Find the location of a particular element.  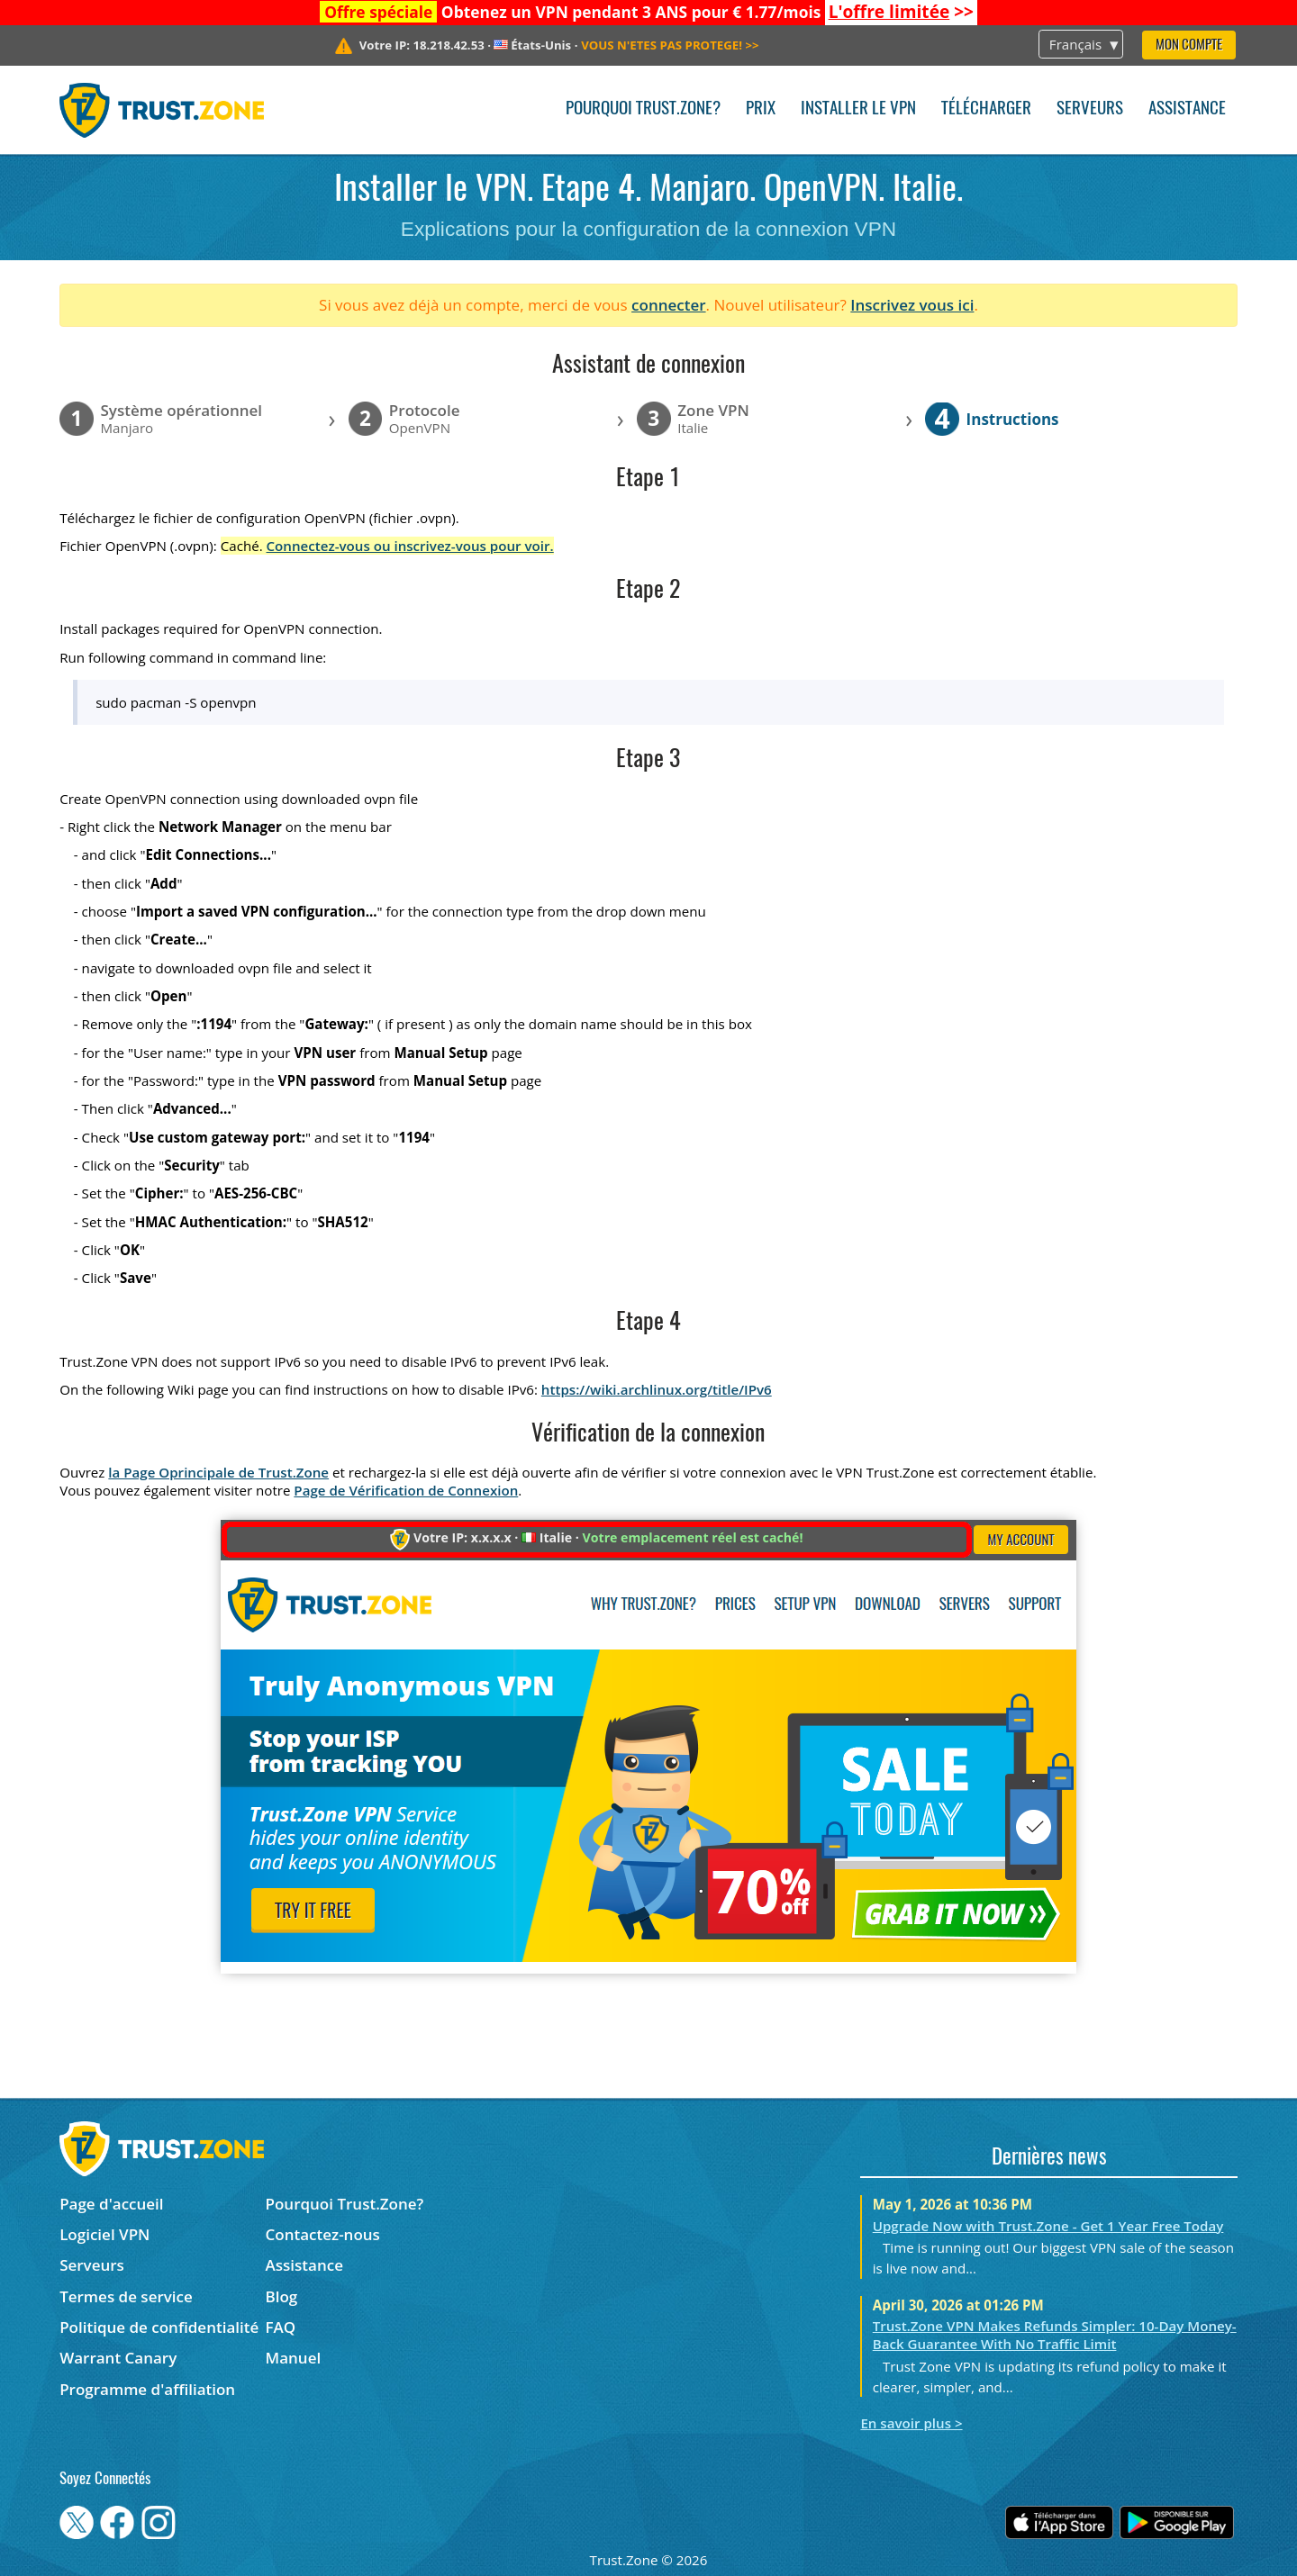

FAQ is located at coordinates (281, 2327).